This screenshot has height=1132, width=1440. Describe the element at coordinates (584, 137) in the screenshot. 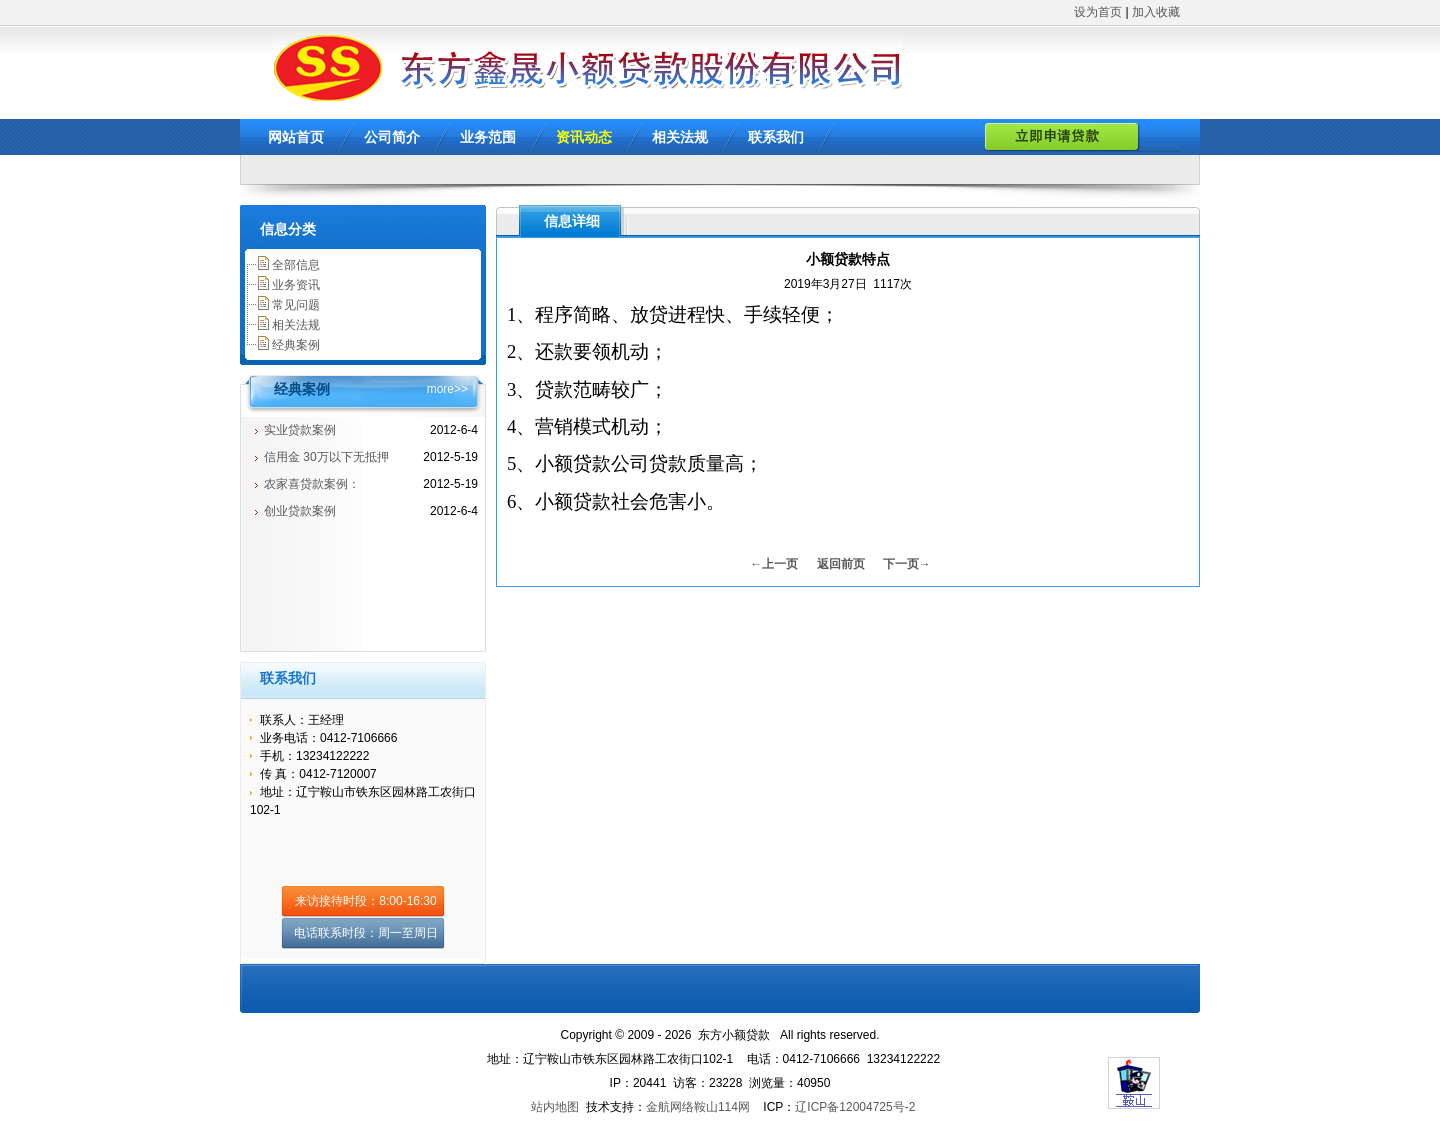

I see `资讯动态` at that location.